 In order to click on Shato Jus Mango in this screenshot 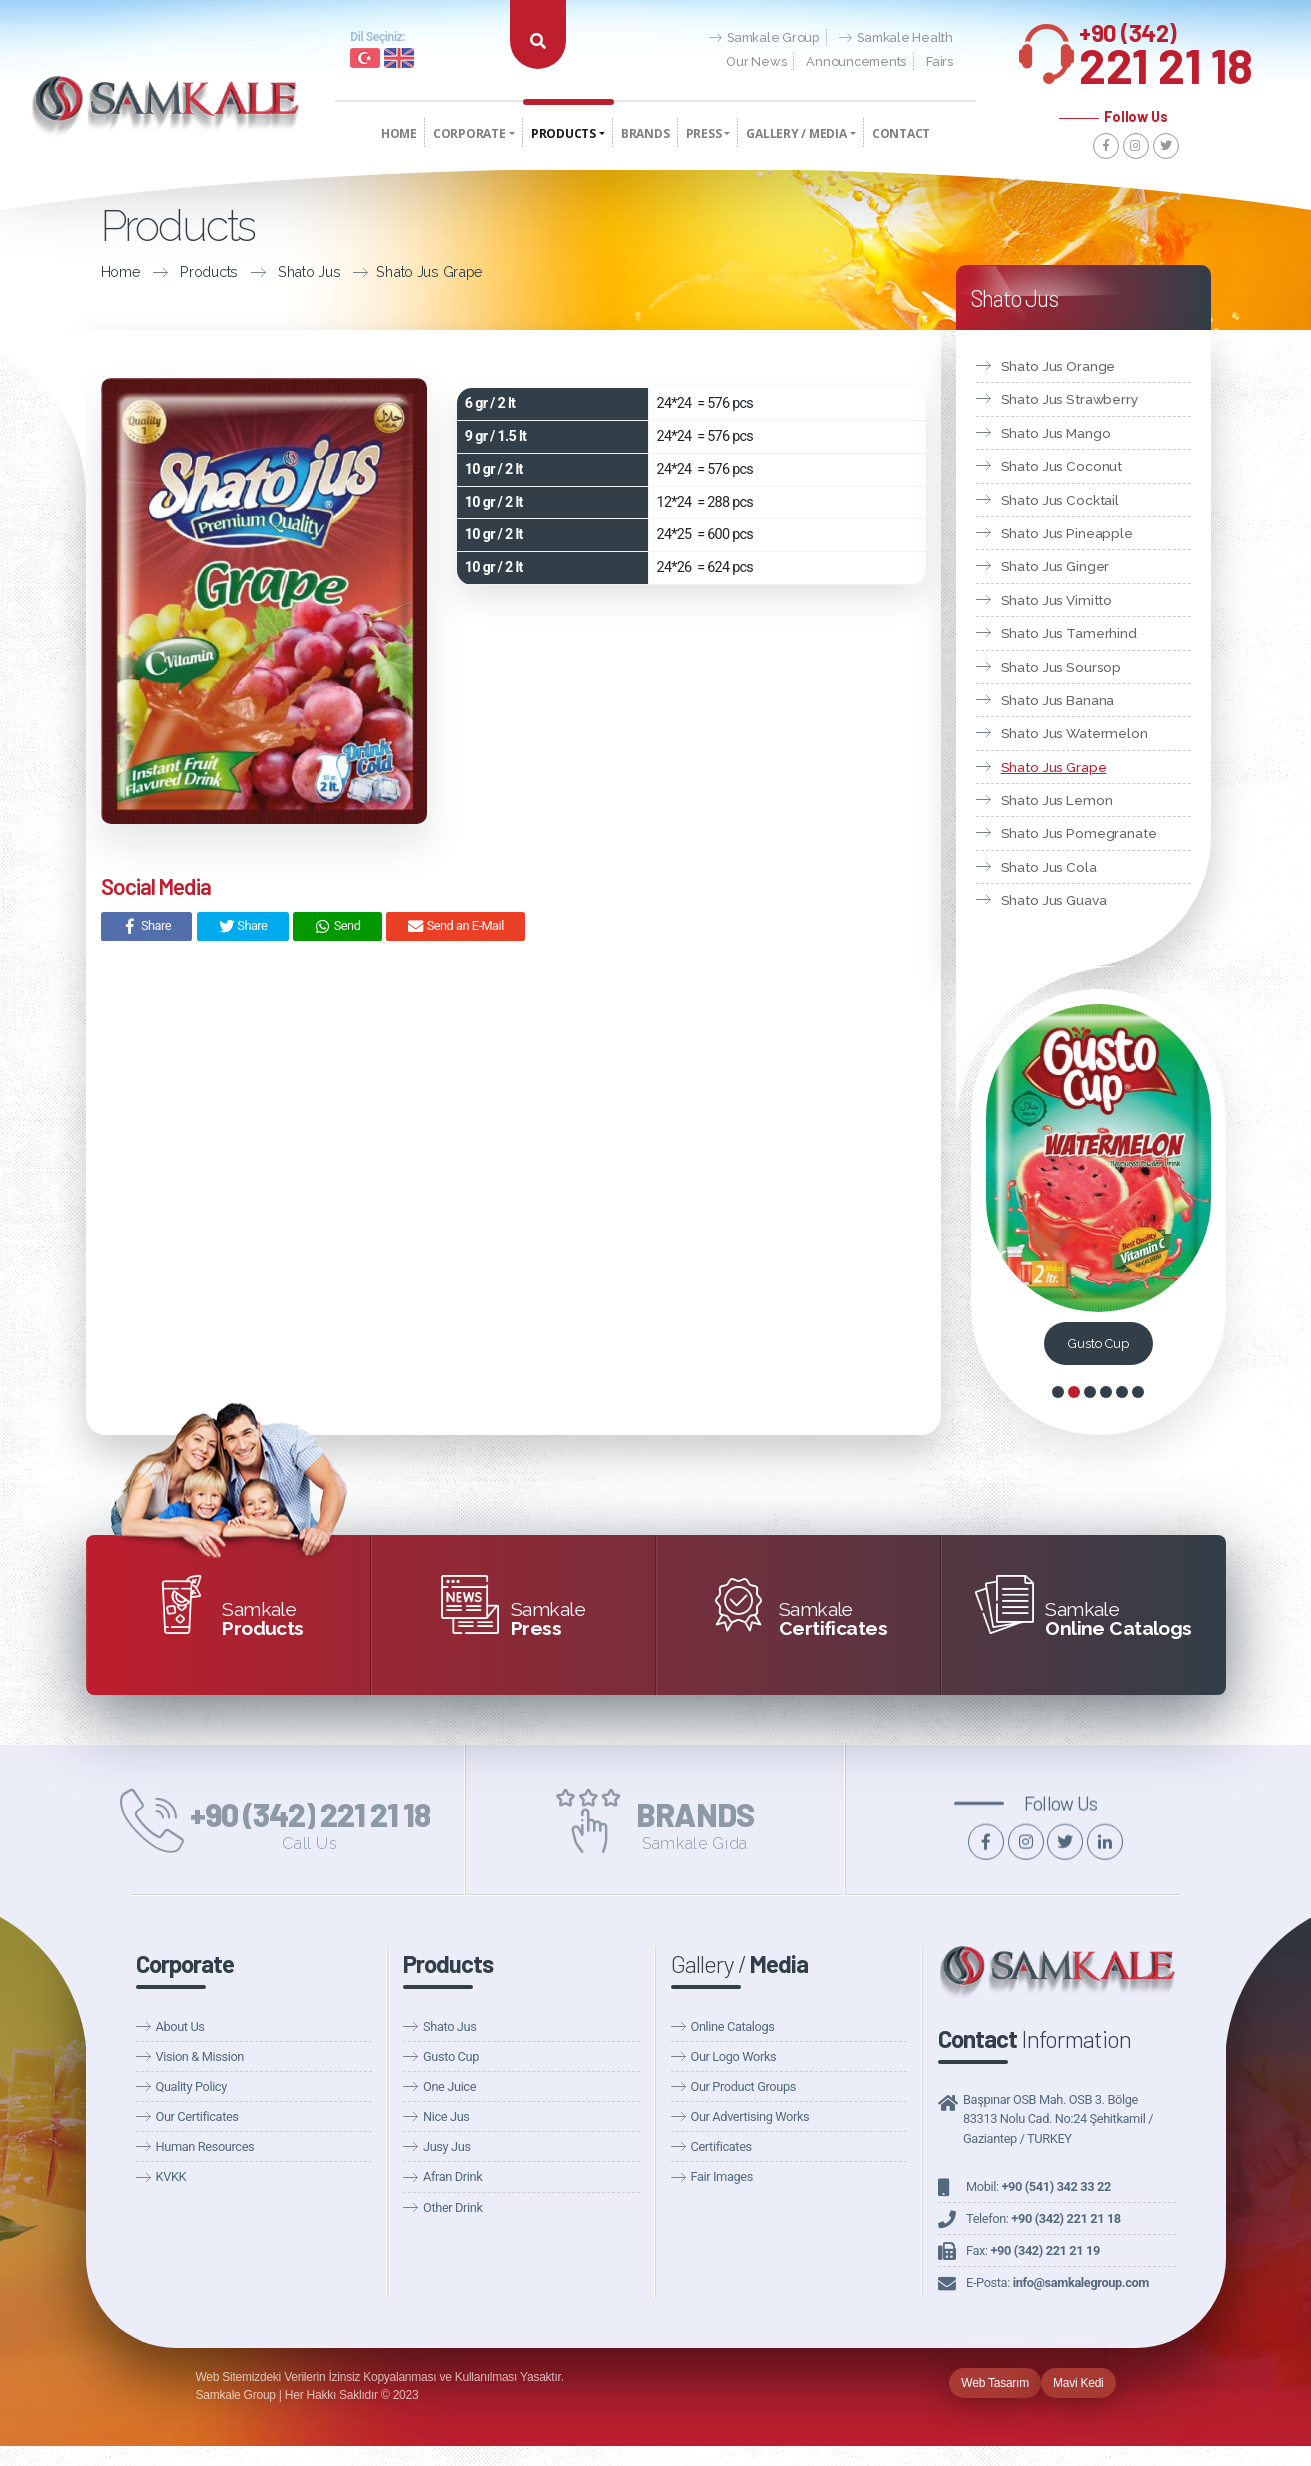, I will do `click(1056, 433)`.